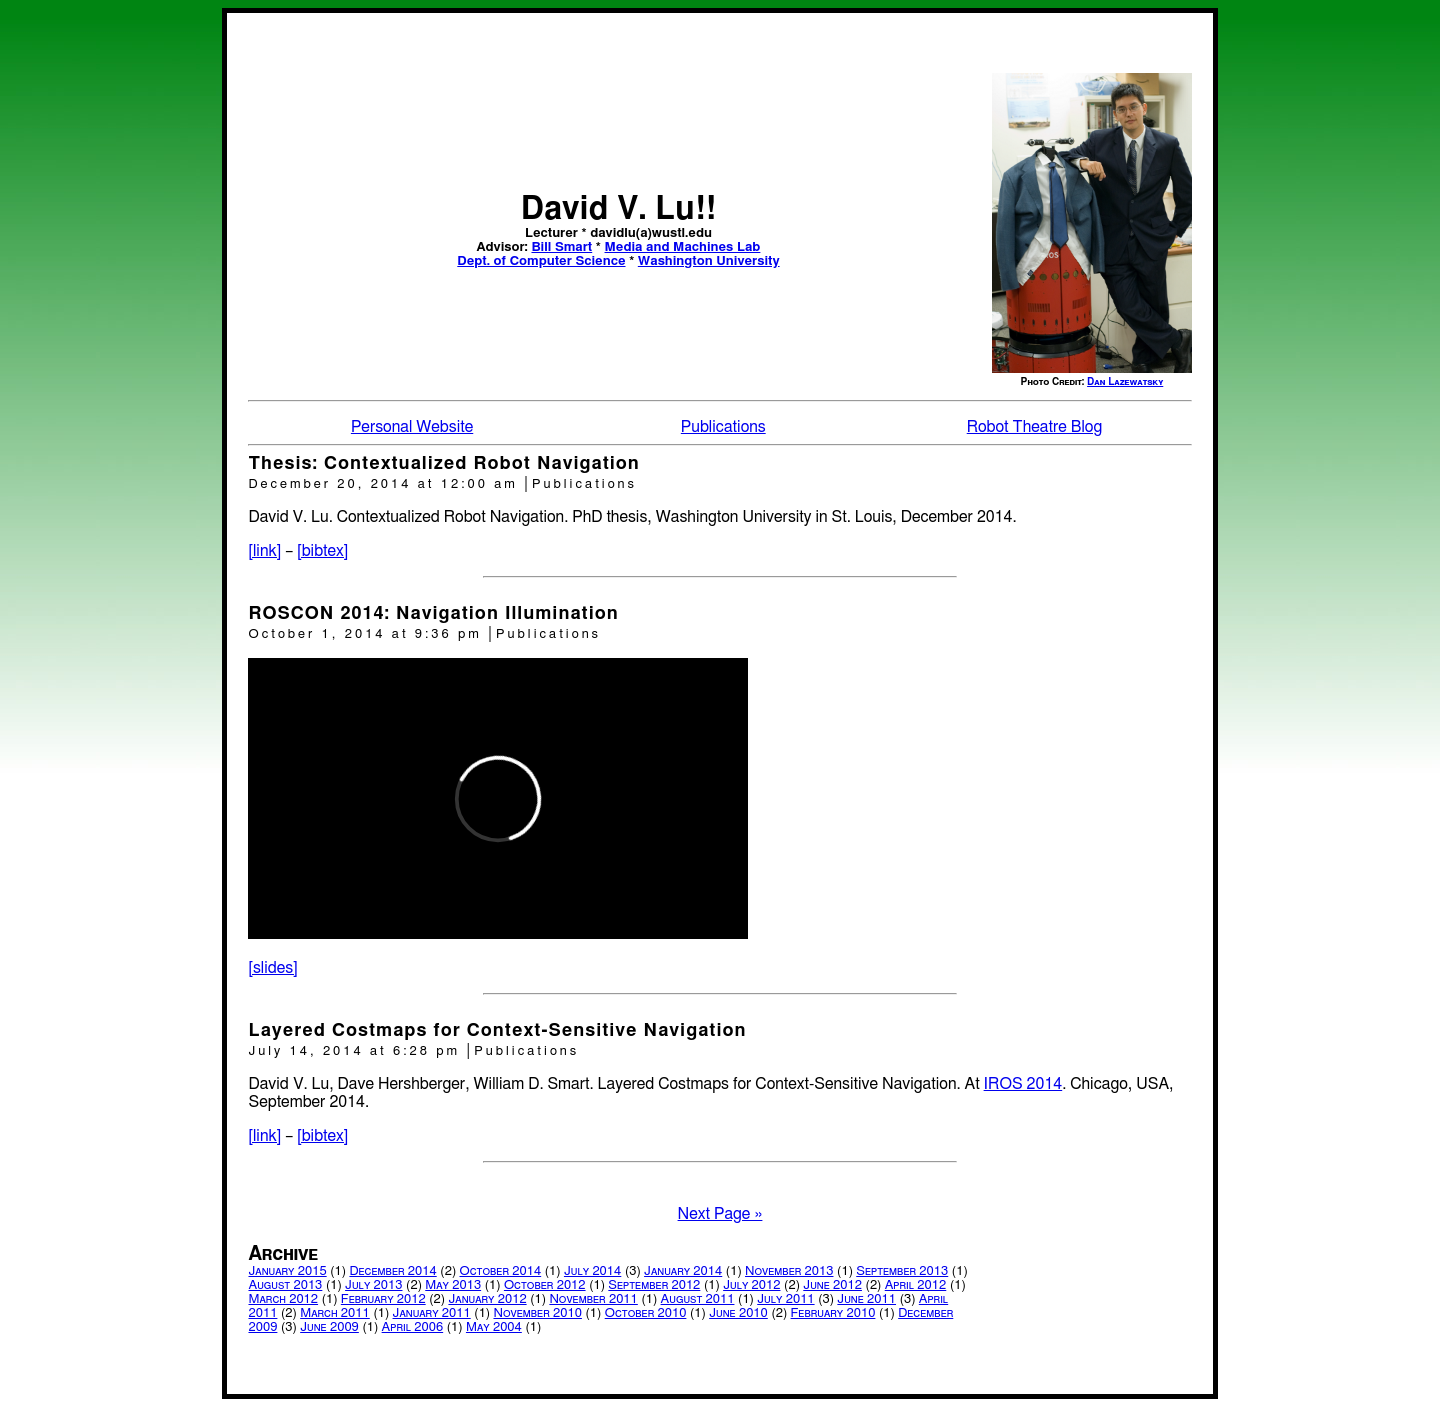 The height and width of the screenshot is (1407, 1440). I want to click on March 2011, so click(335, 1313).